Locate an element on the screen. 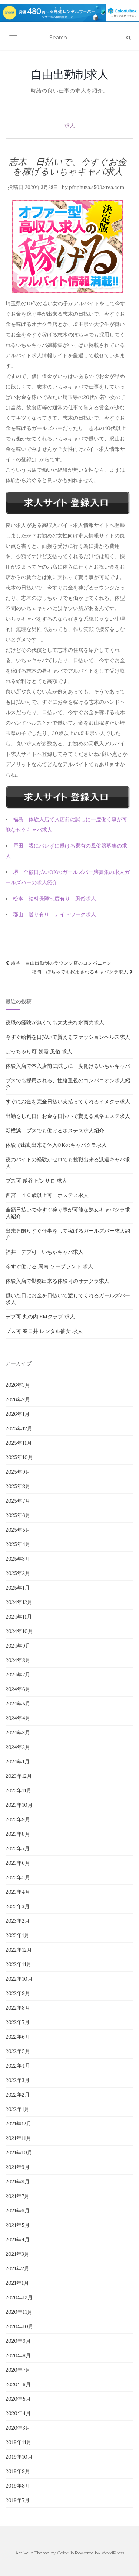  2025年7月 is located at coordinates (18, 1500).